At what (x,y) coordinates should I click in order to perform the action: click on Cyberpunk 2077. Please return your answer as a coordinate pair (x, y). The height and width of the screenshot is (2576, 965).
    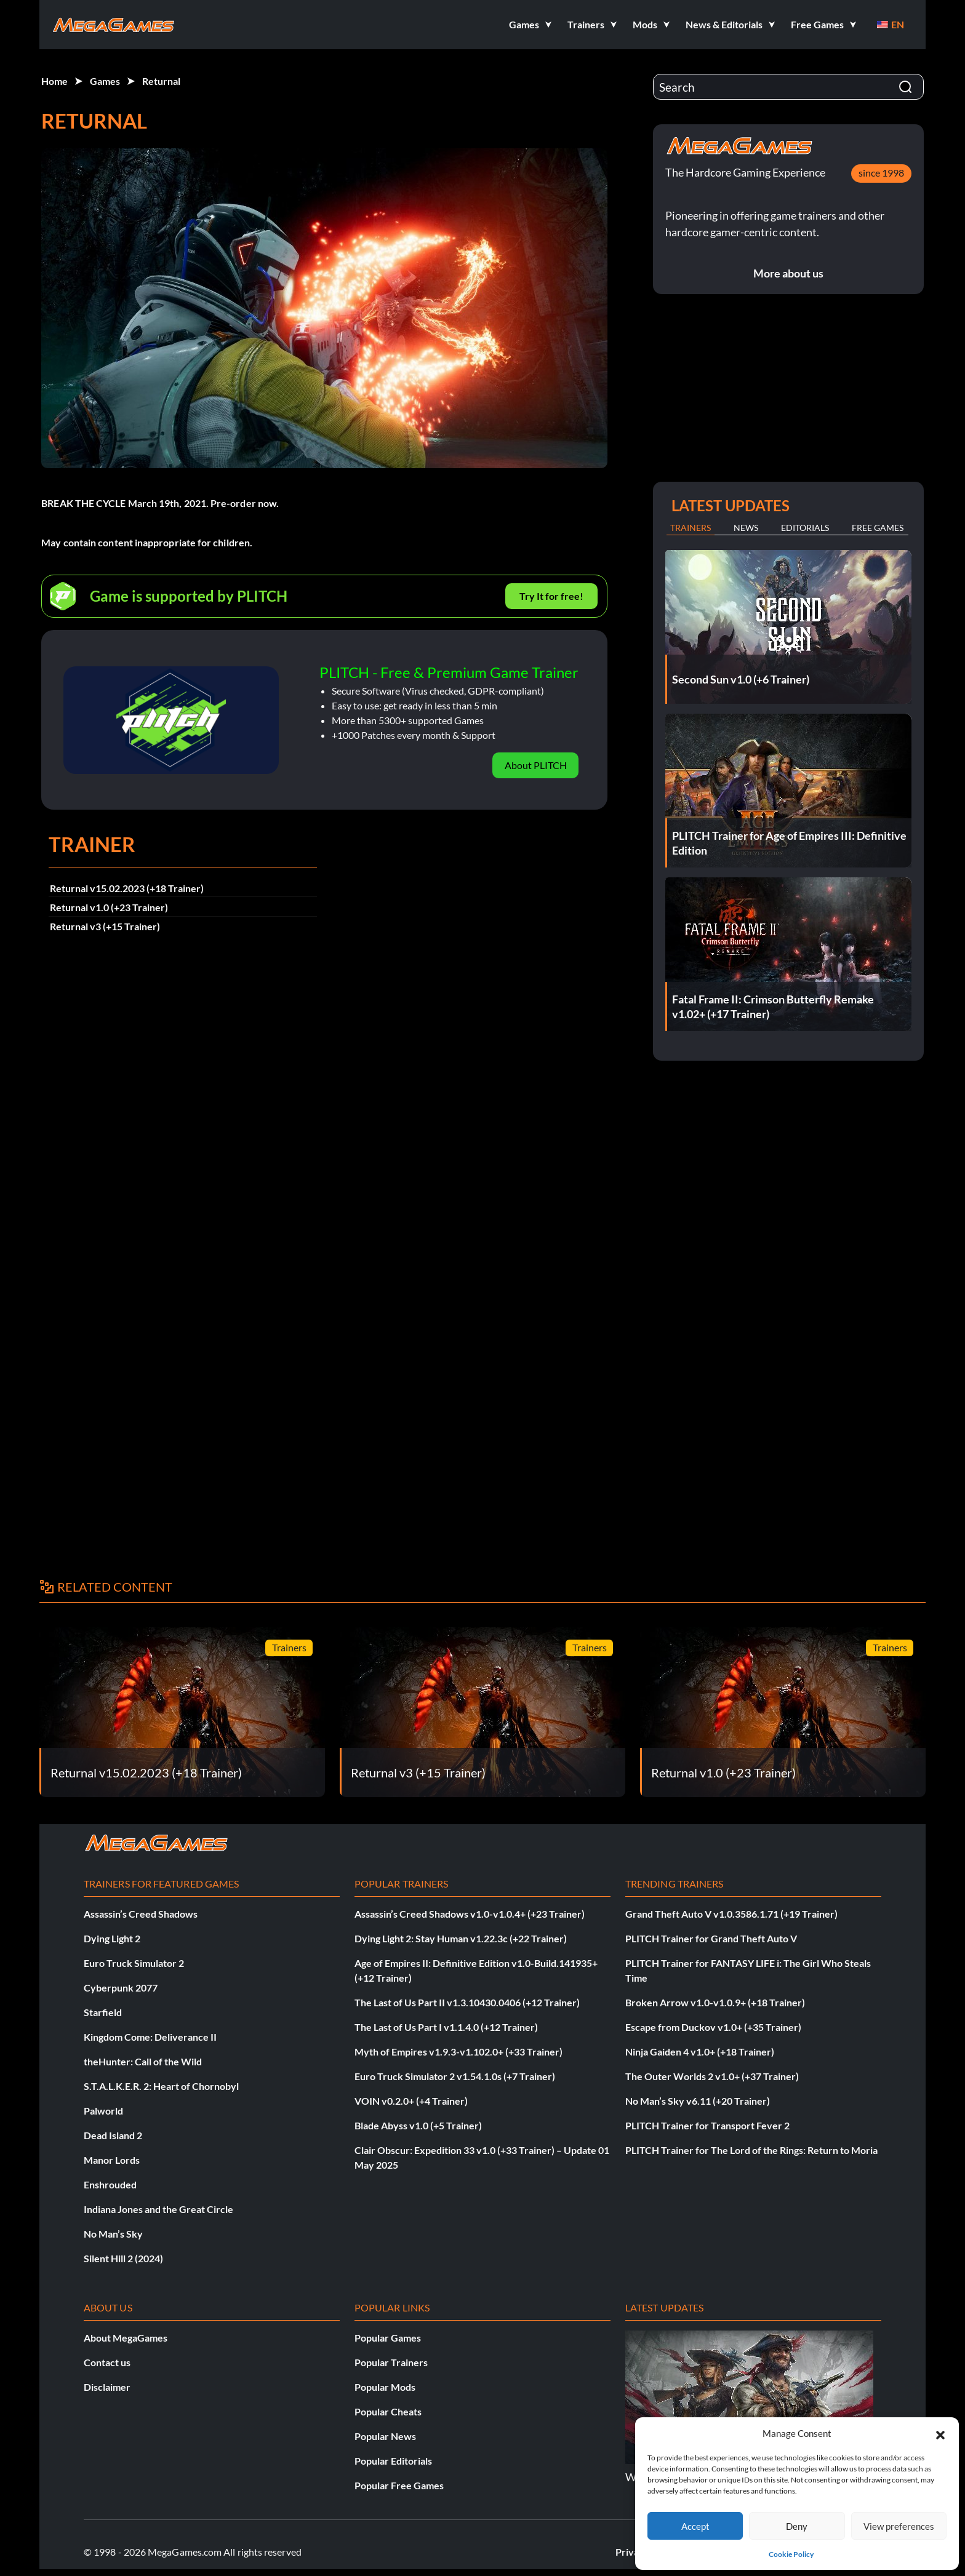
    Looking at the image, I should click on (121, 1987).